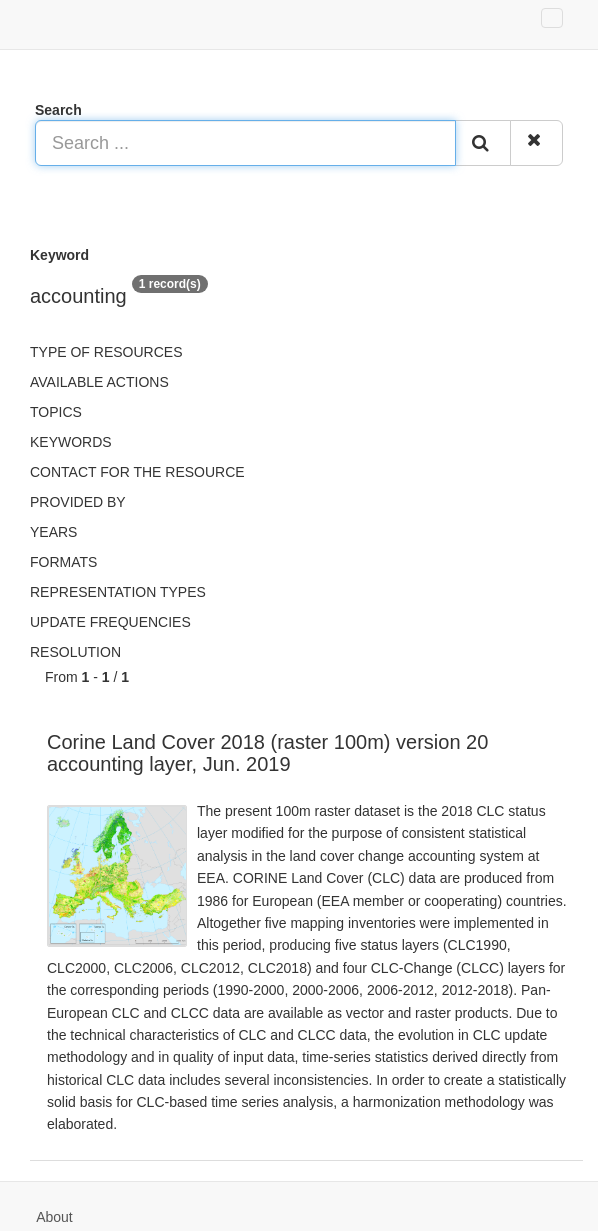  I want to click on Topics, so click(56, 412).